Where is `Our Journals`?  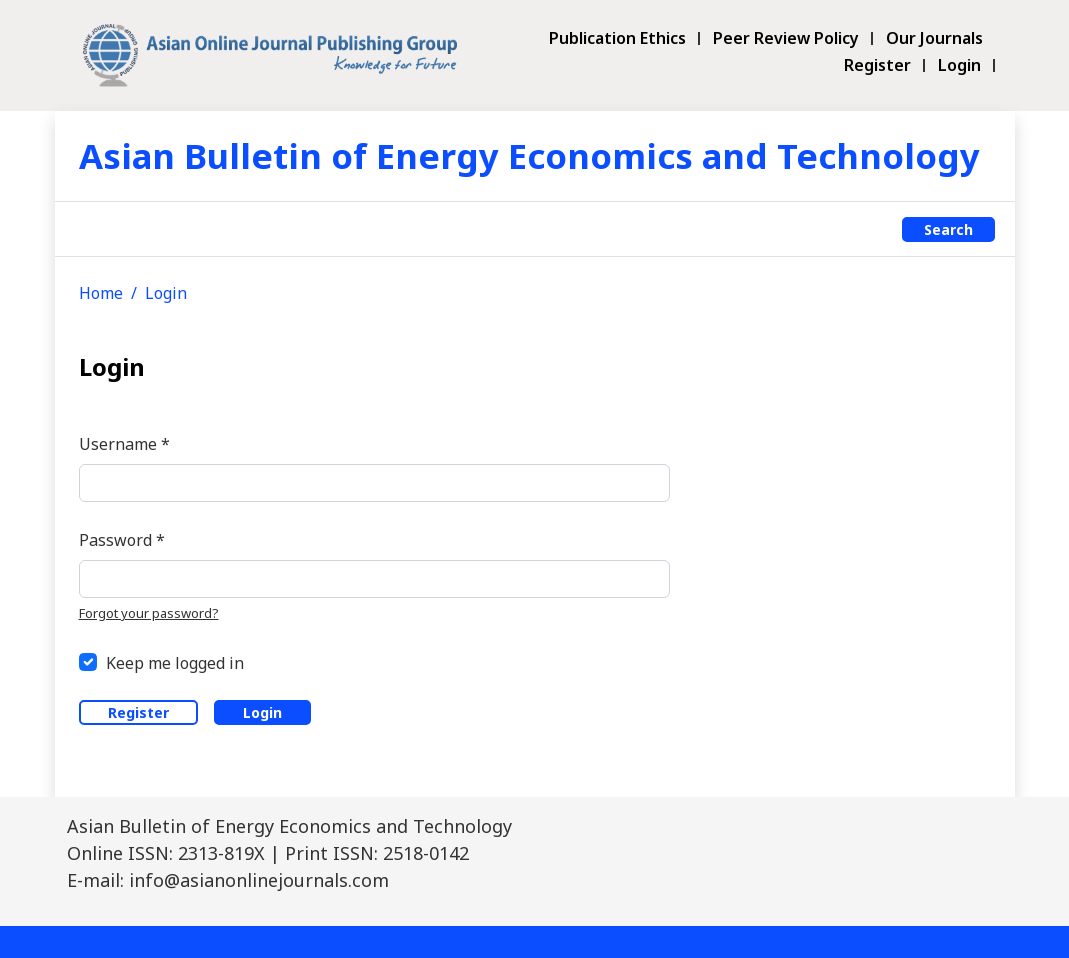 Our Journals is located at coordinates (934, 38).